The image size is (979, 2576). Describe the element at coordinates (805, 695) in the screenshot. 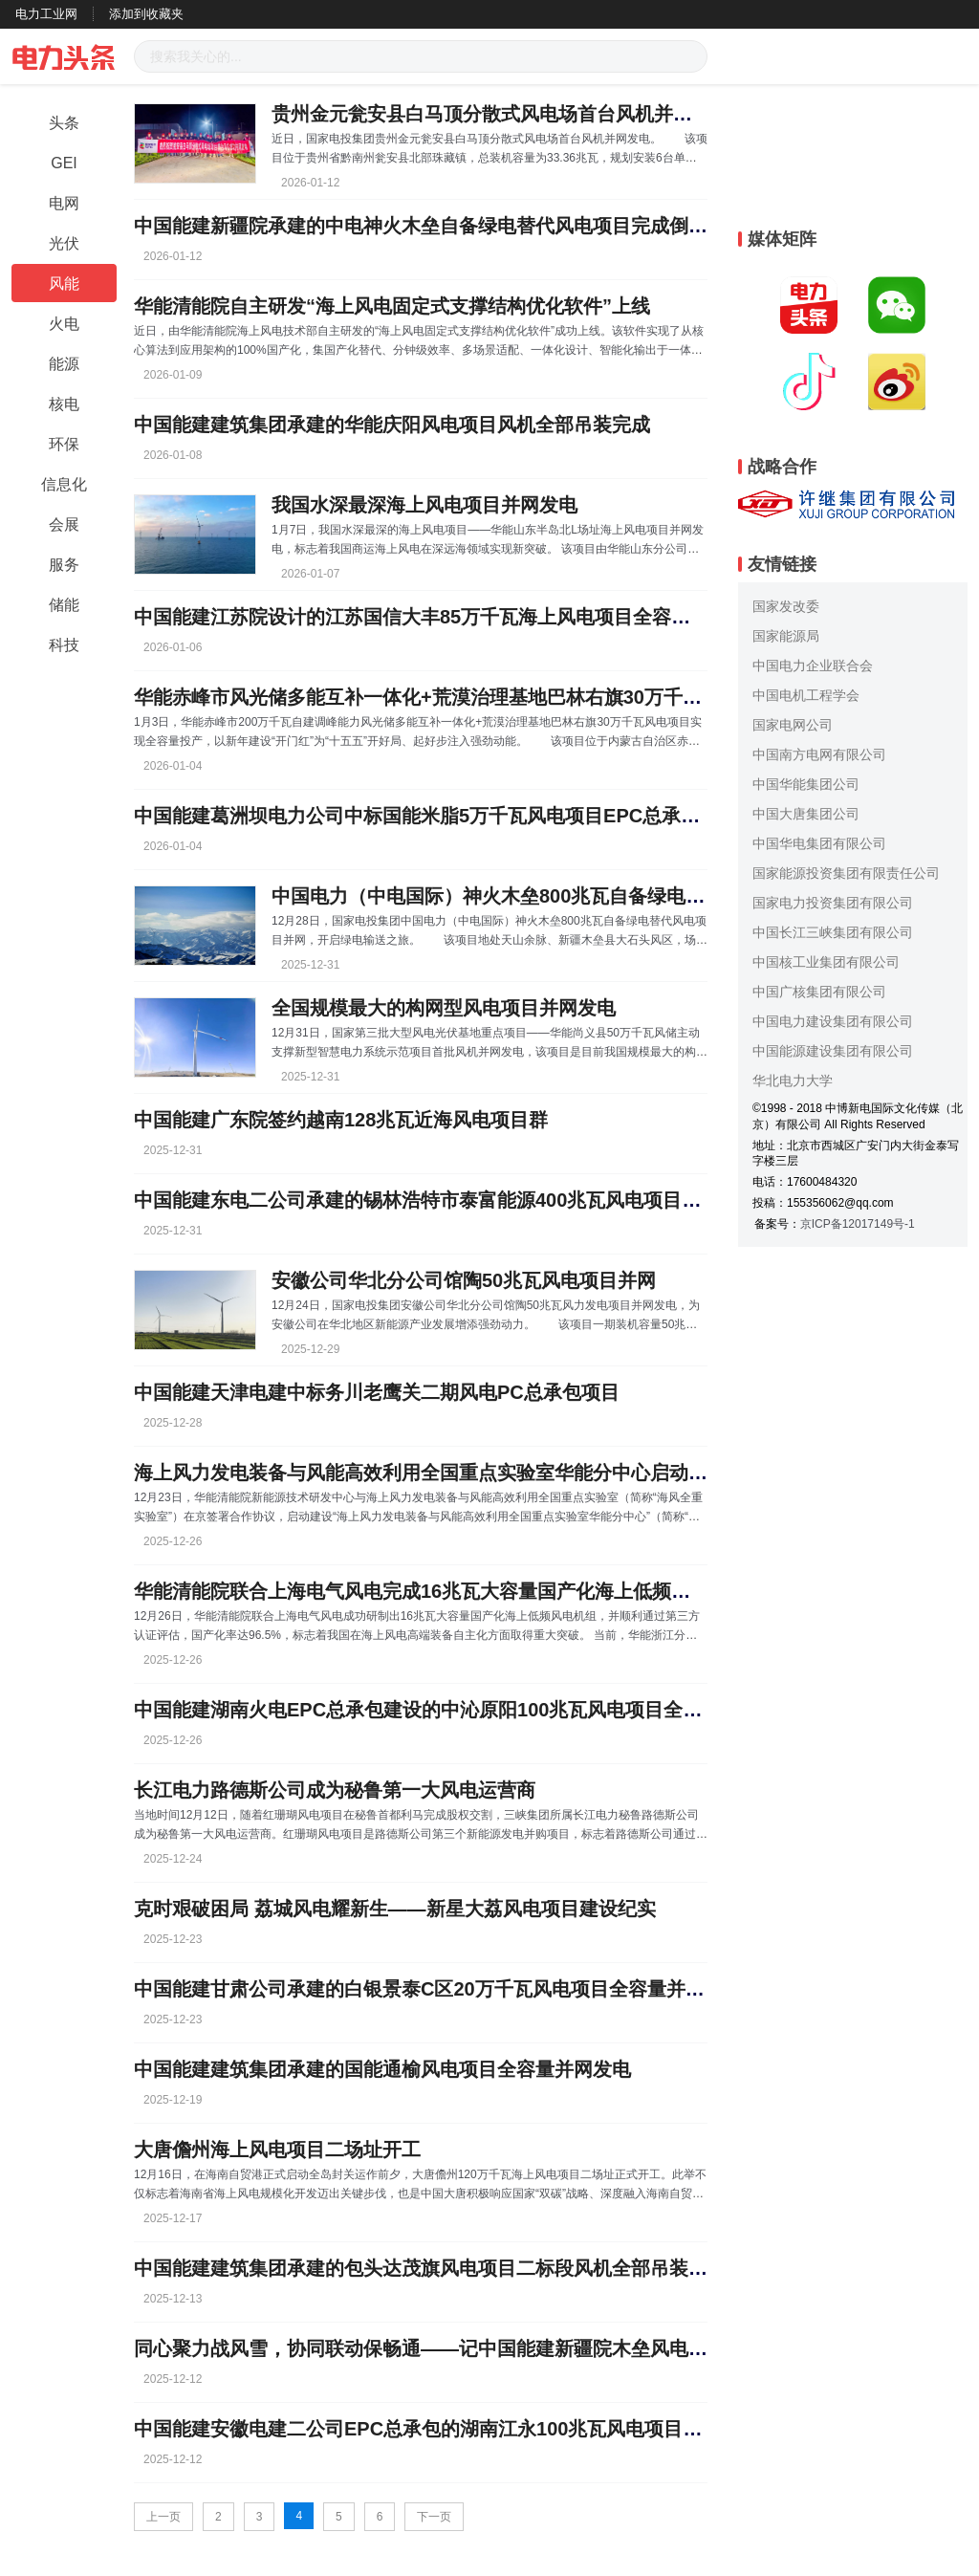

I see `中国电机工程学会` at that location.